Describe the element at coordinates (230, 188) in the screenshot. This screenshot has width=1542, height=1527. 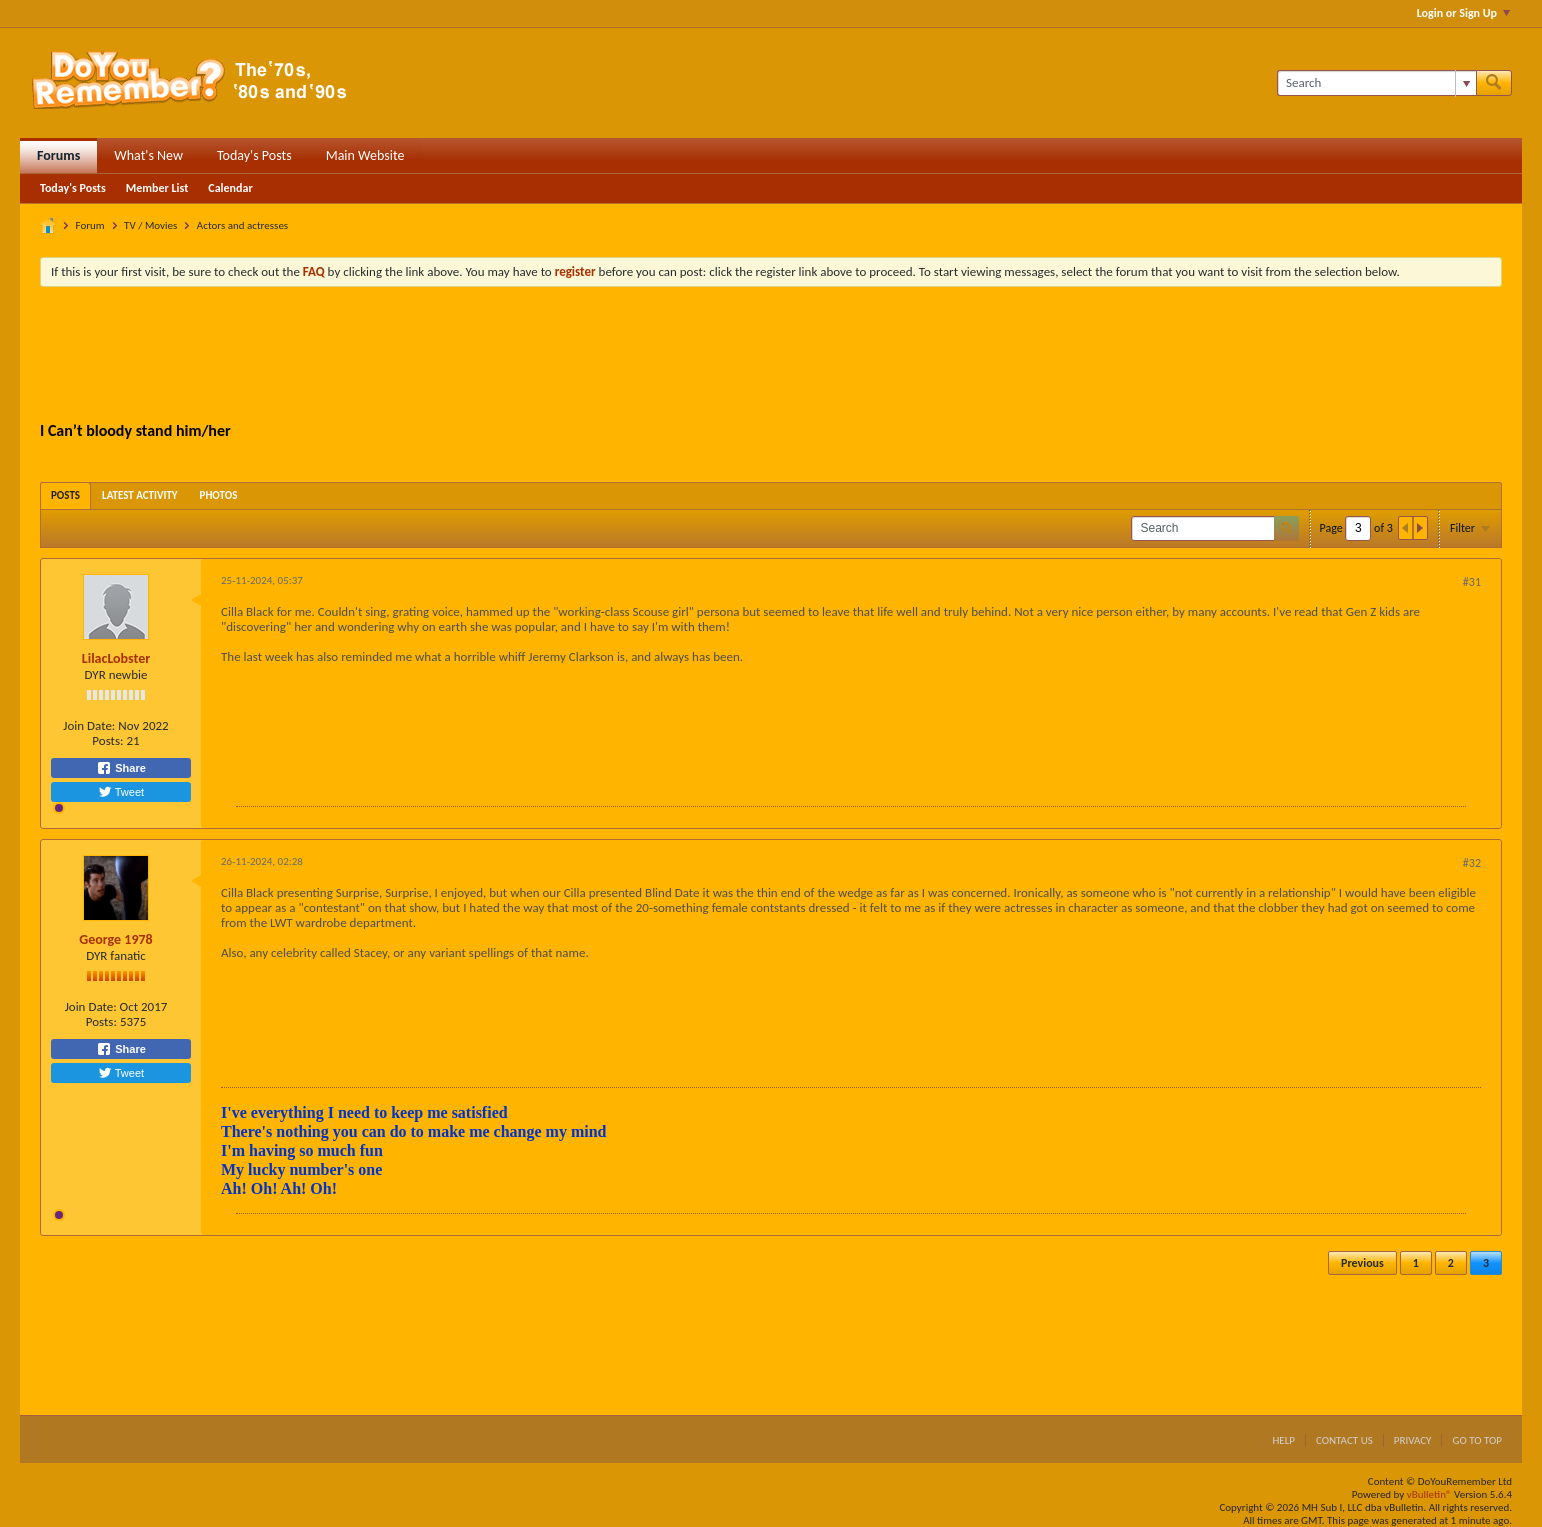
I see `Calendar` at that location.